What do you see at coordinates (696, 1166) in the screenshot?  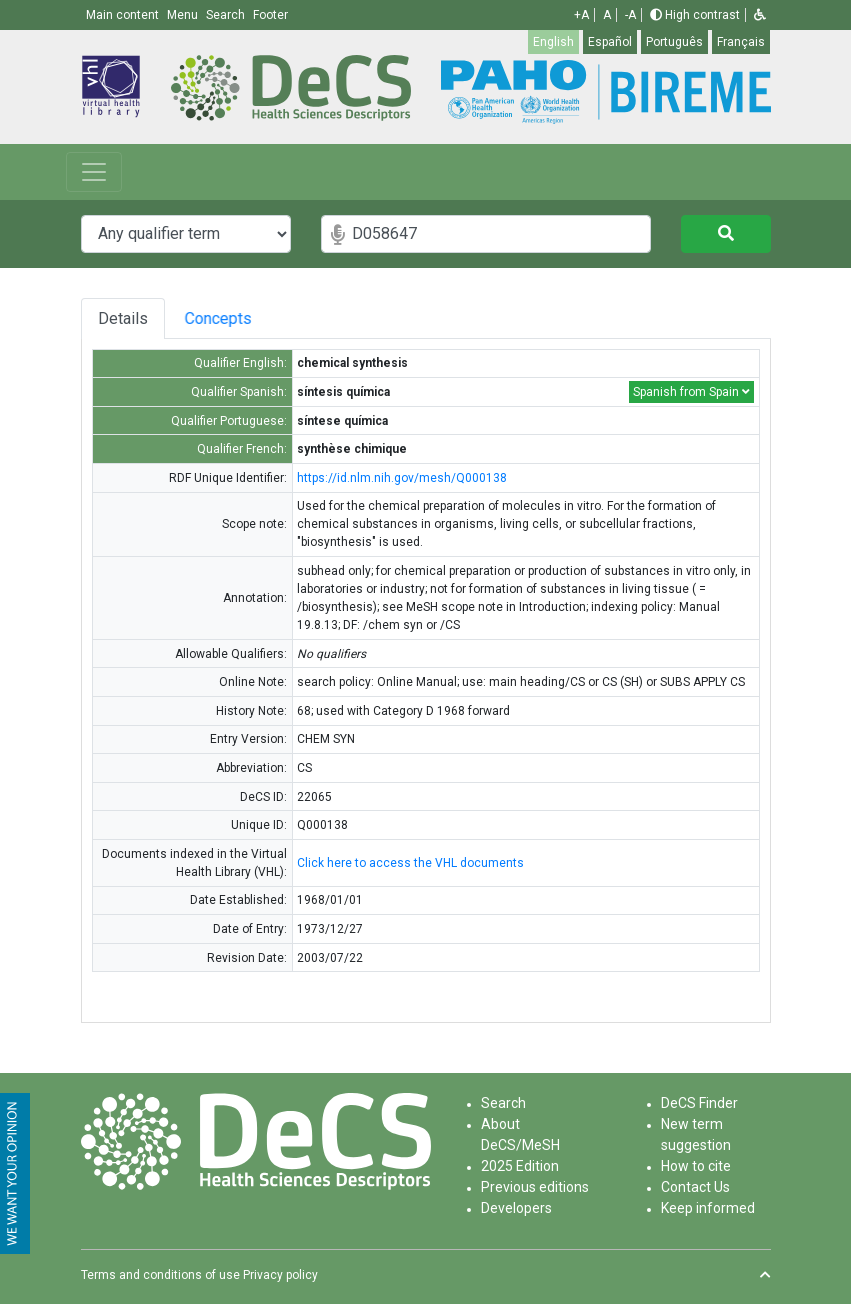 I see `How to cite` at bounding box center [696, 1166].